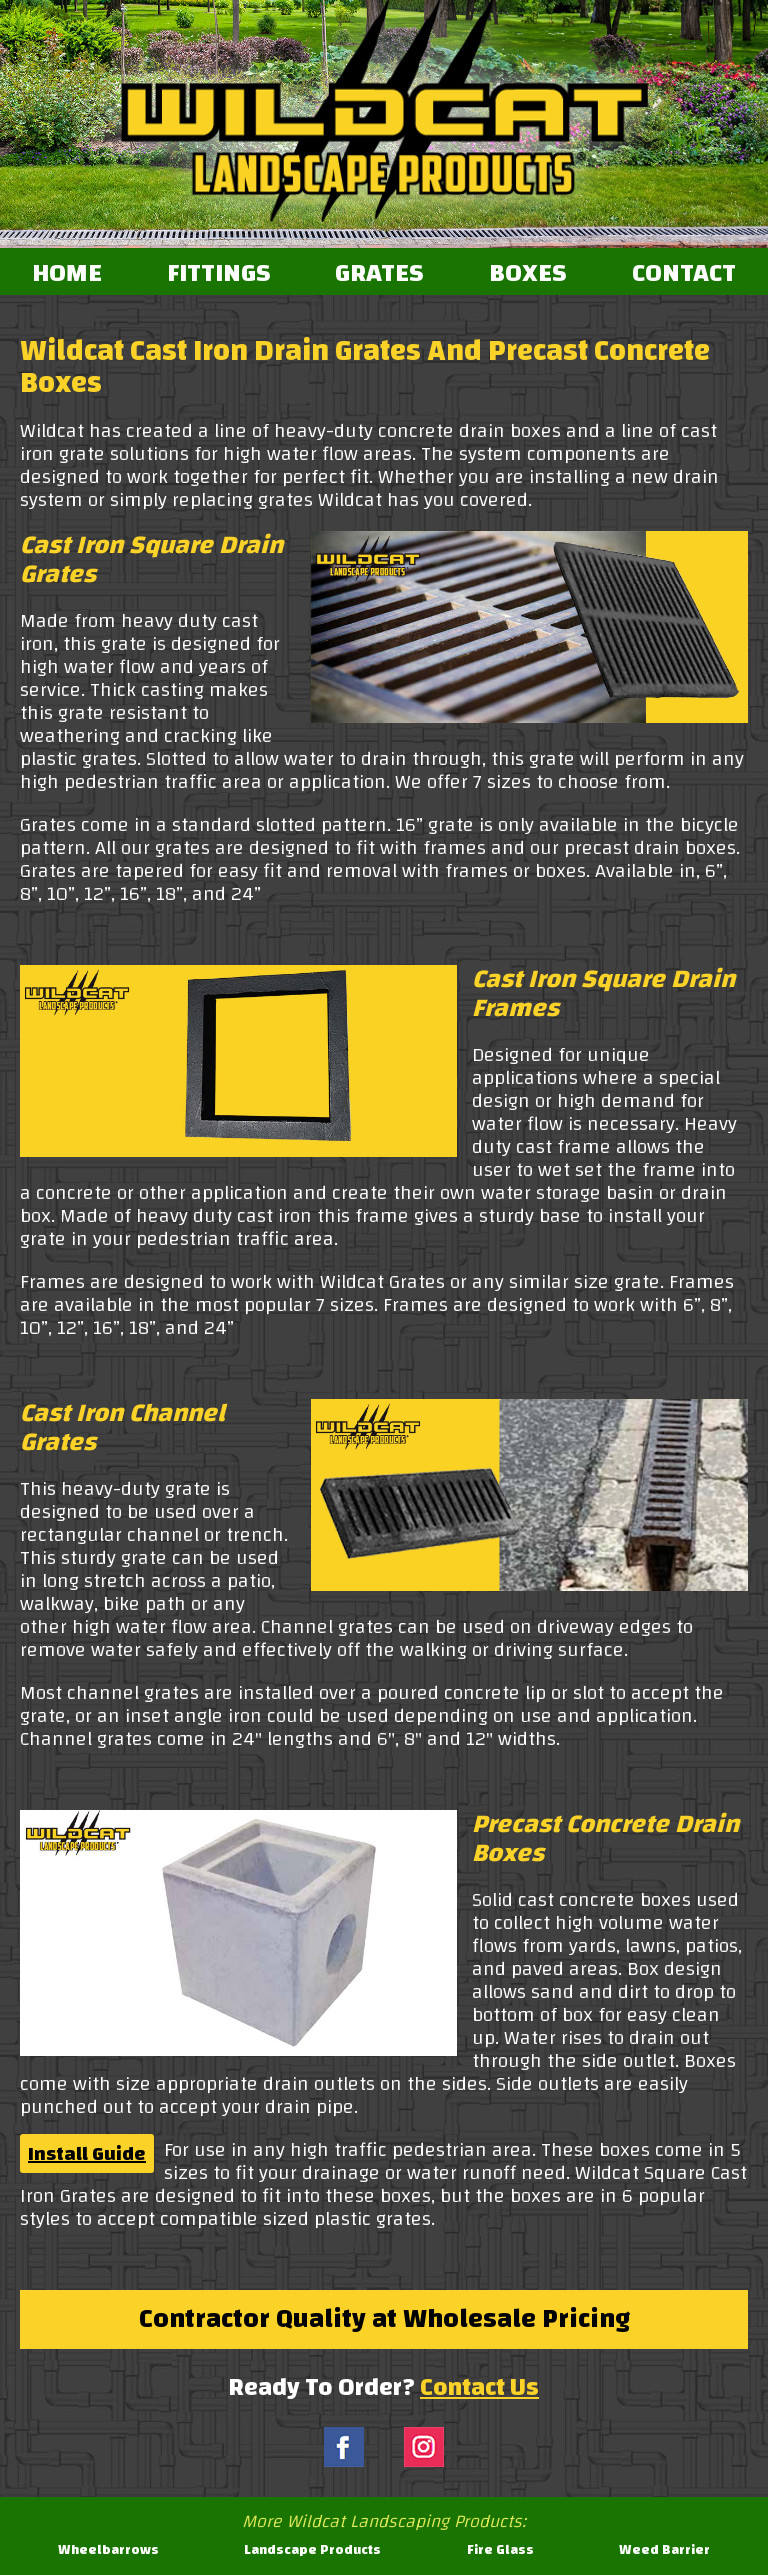 The width and height of the screenshot is (768, 2575). Describe the element at coordinates (664, 2550) in the screenshot. I see `Weed Barrier` at that location.